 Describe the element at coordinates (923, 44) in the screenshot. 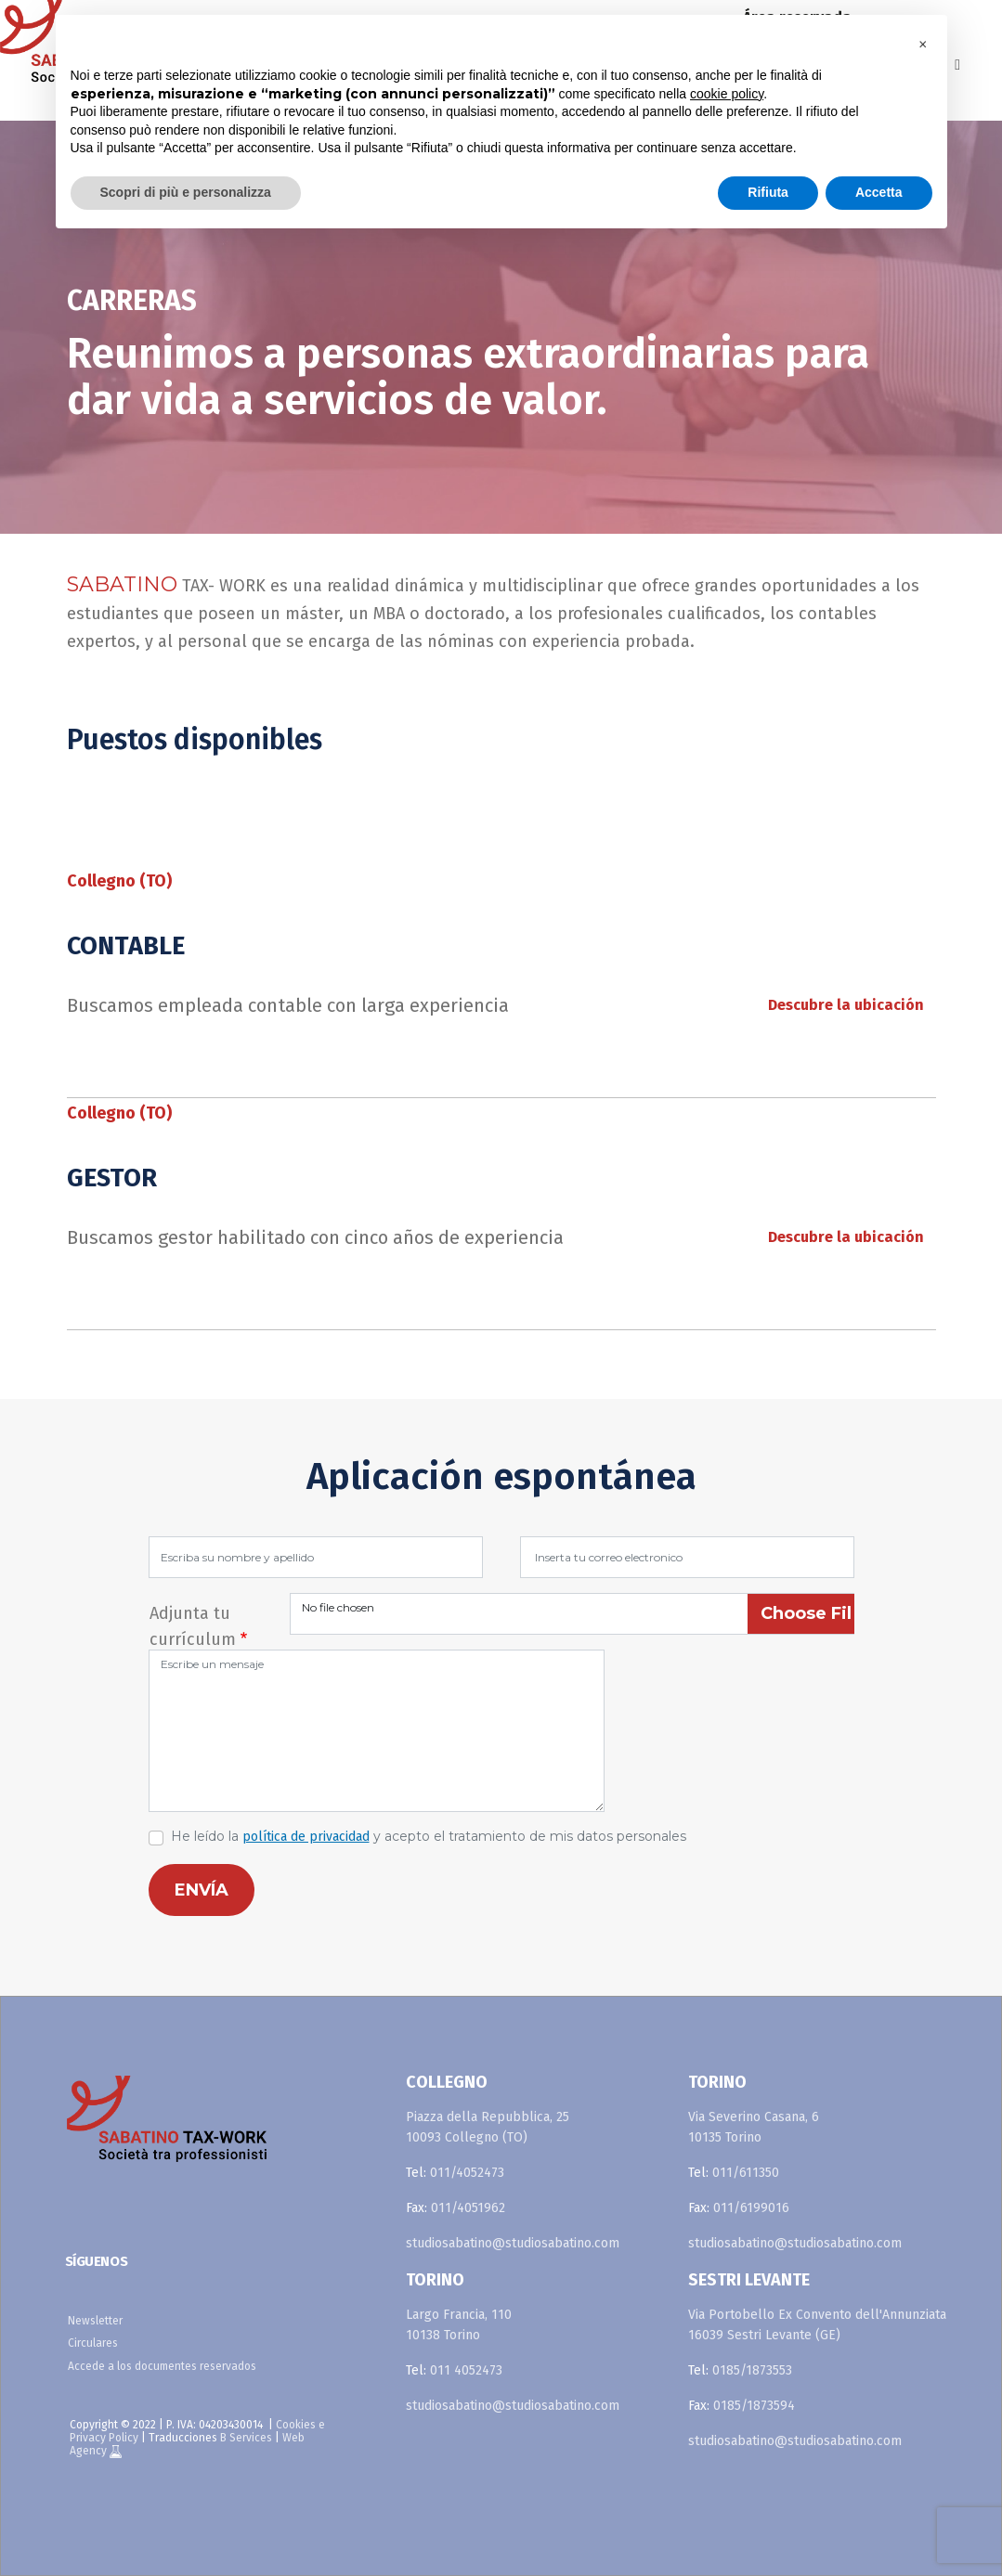

I see `[button]` at that location.